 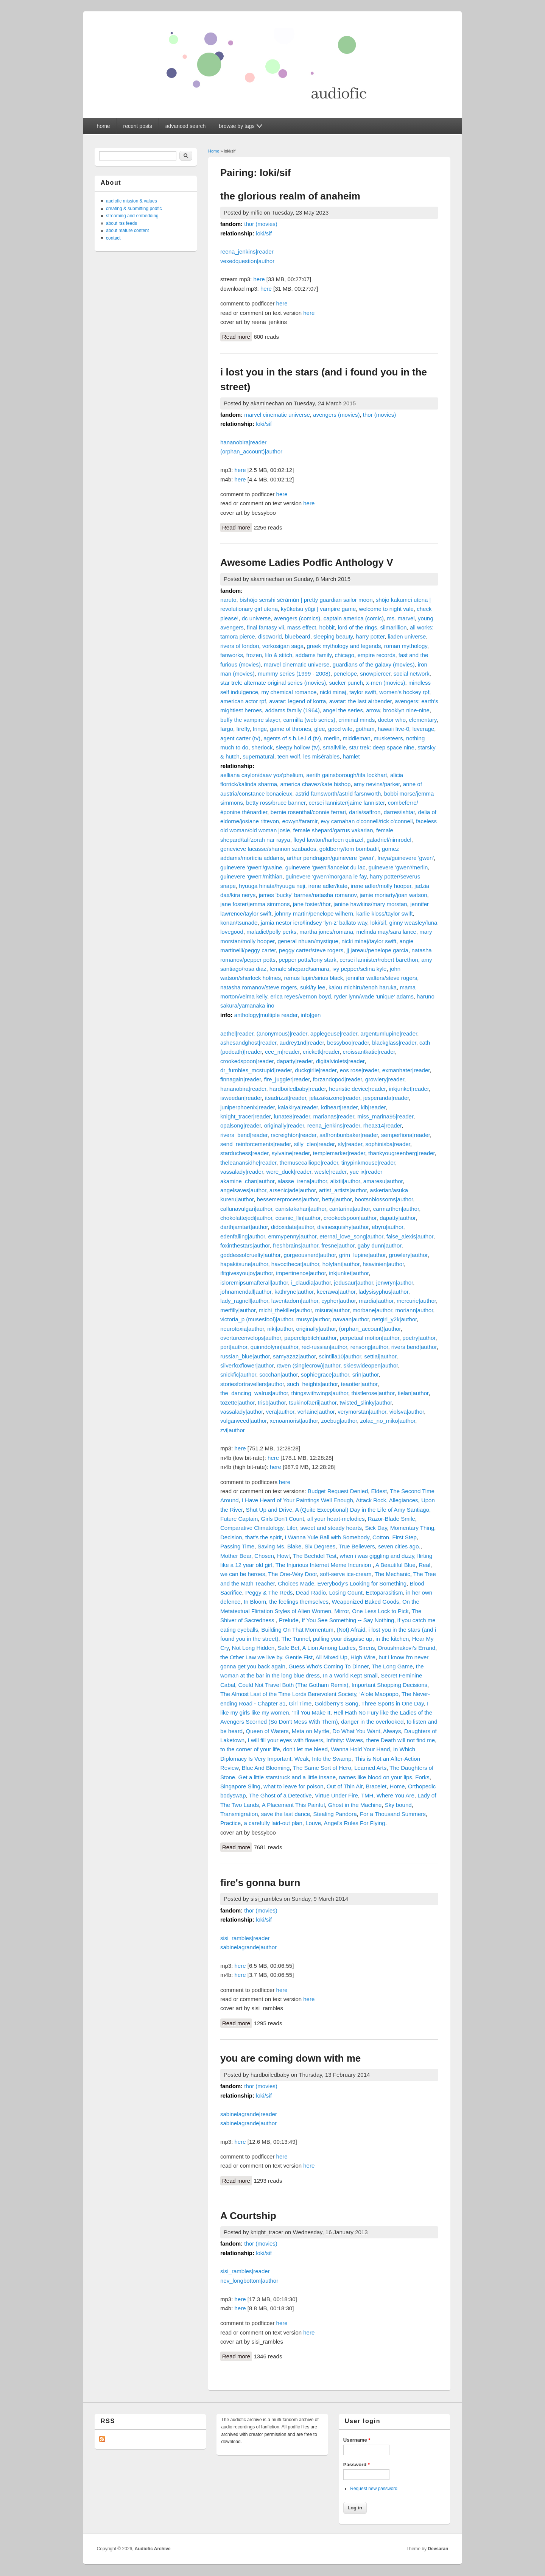 What do you see at coordinates (271, 931) in the screenshot?
I see `maladict/polly perks` at bounding box center [271, 931].